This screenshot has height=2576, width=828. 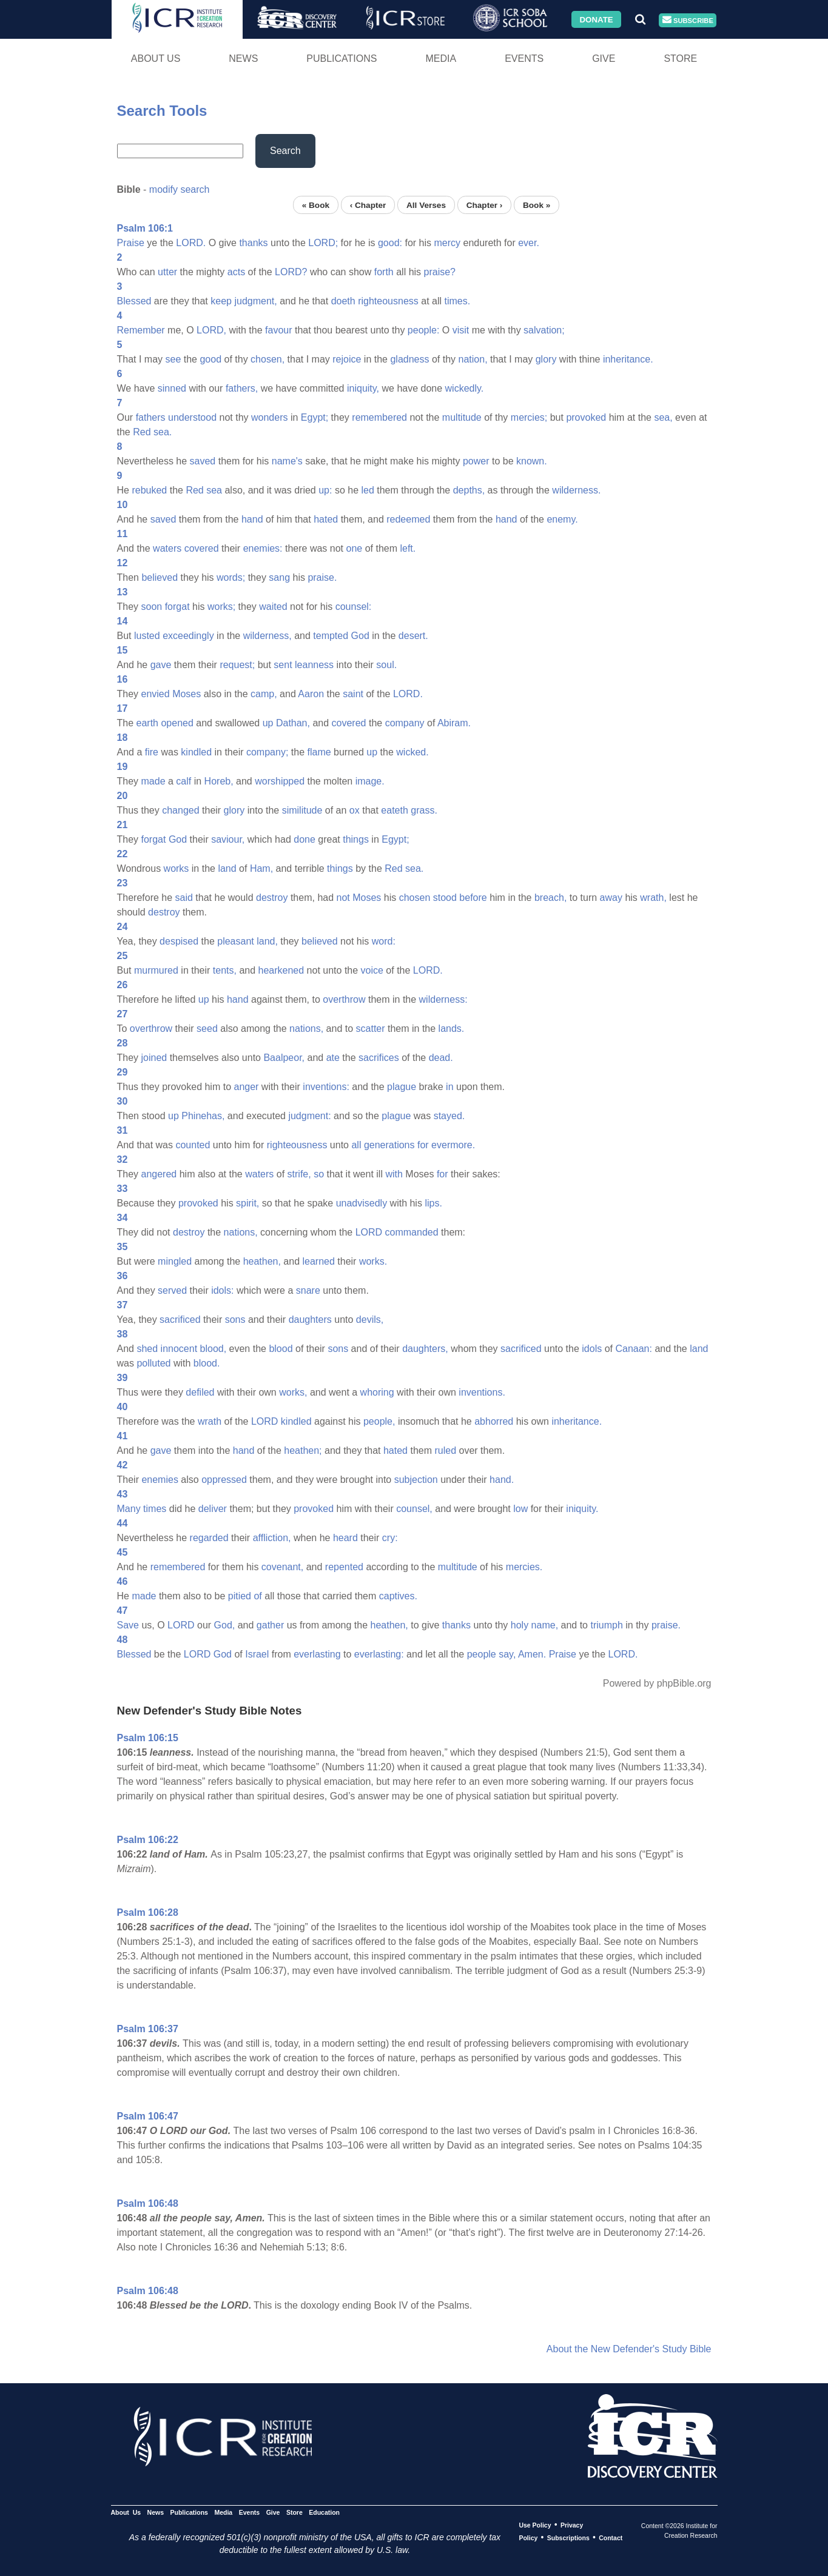 What do you see at coordinates (267, 359) in the screenshot?
I see `chosen,` at bounding box center [267, 359].